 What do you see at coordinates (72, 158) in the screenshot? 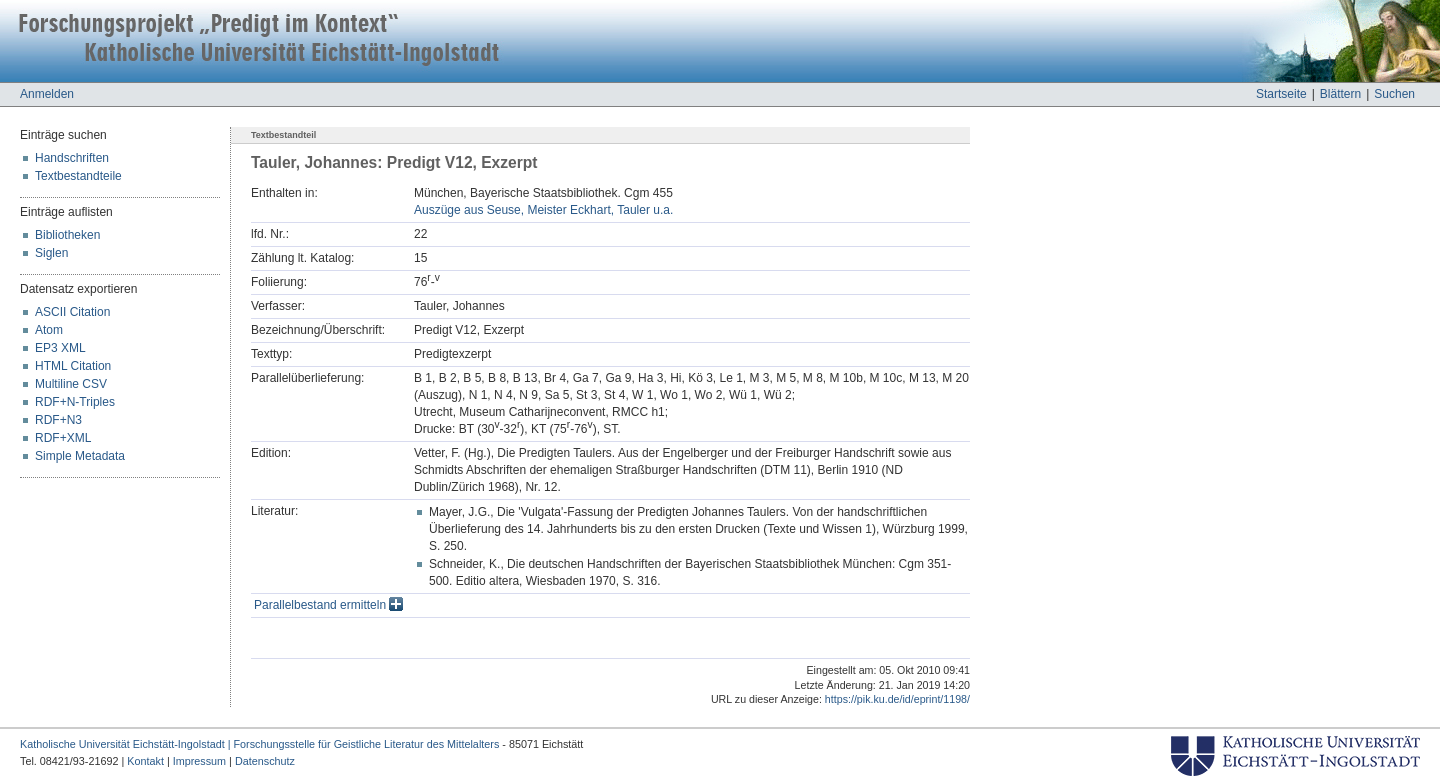
I see `Handschriften` at bounding box center [72, 158].